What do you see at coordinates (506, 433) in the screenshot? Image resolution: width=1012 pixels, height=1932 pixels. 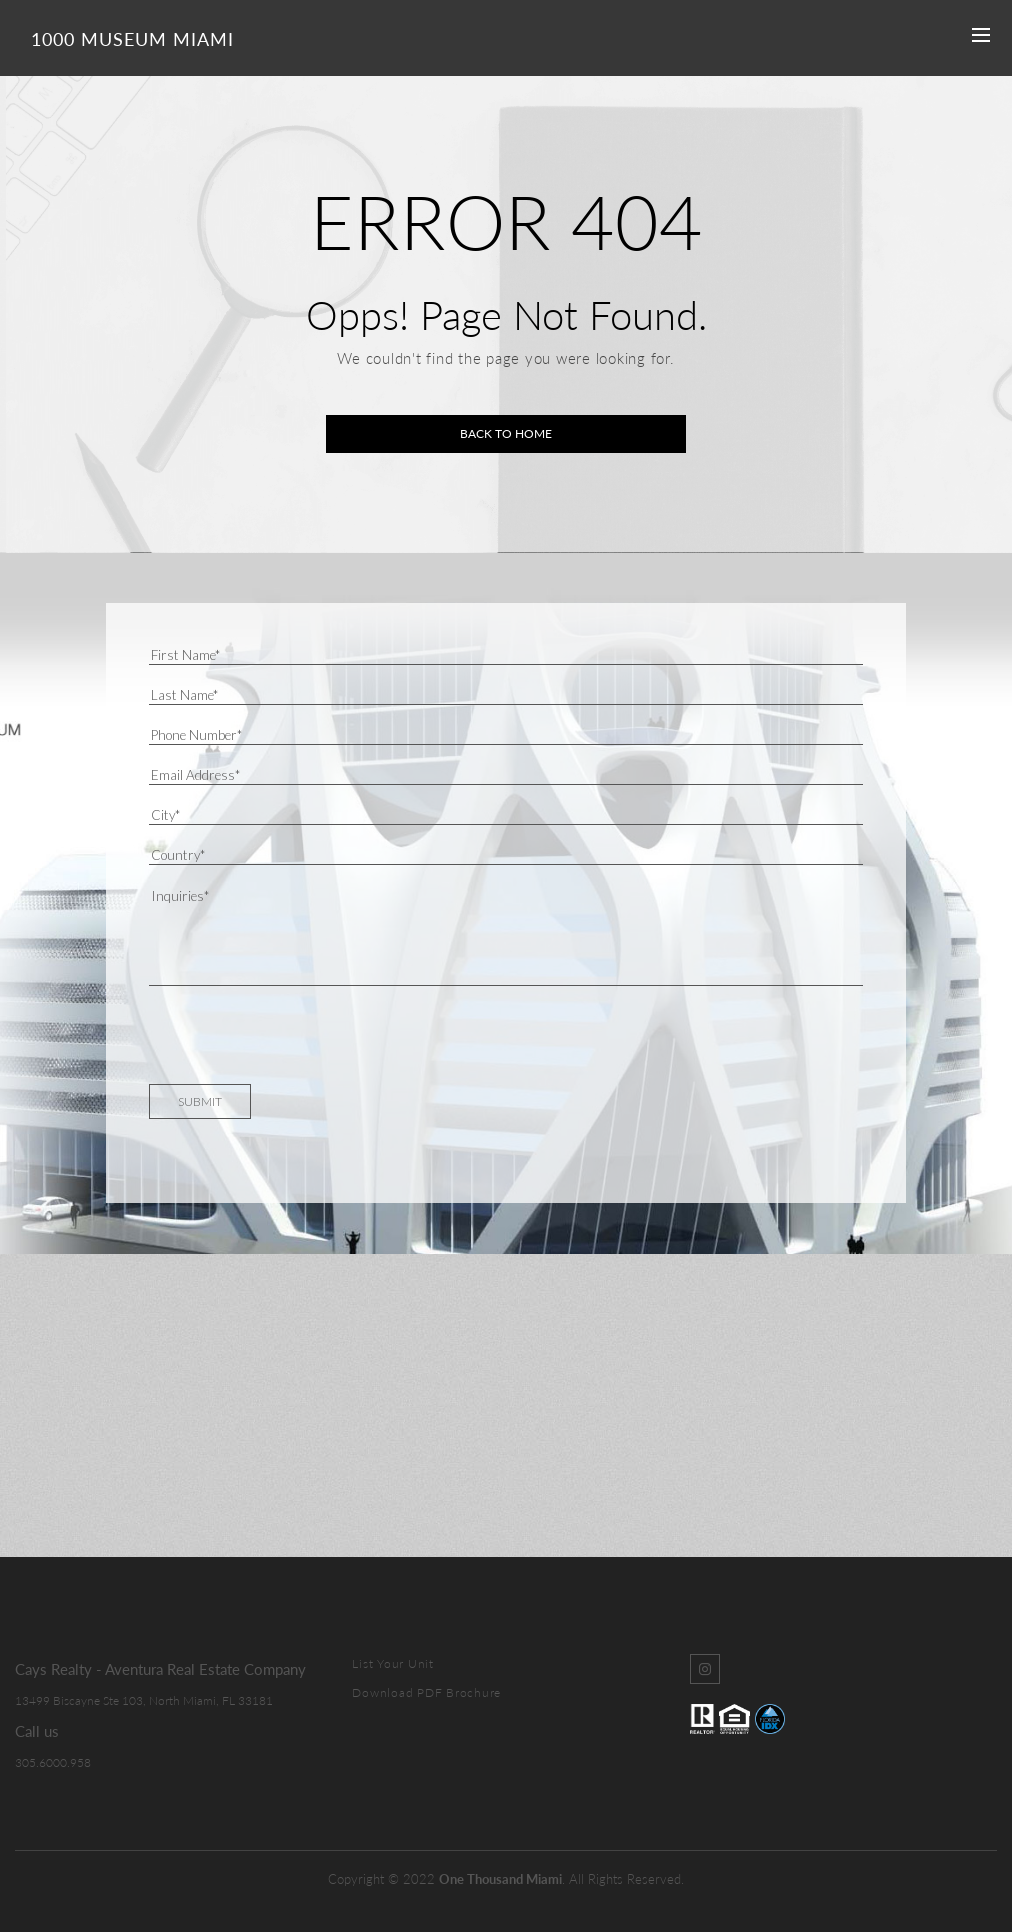 I see `Back to home` at bounding box center [506, 433].